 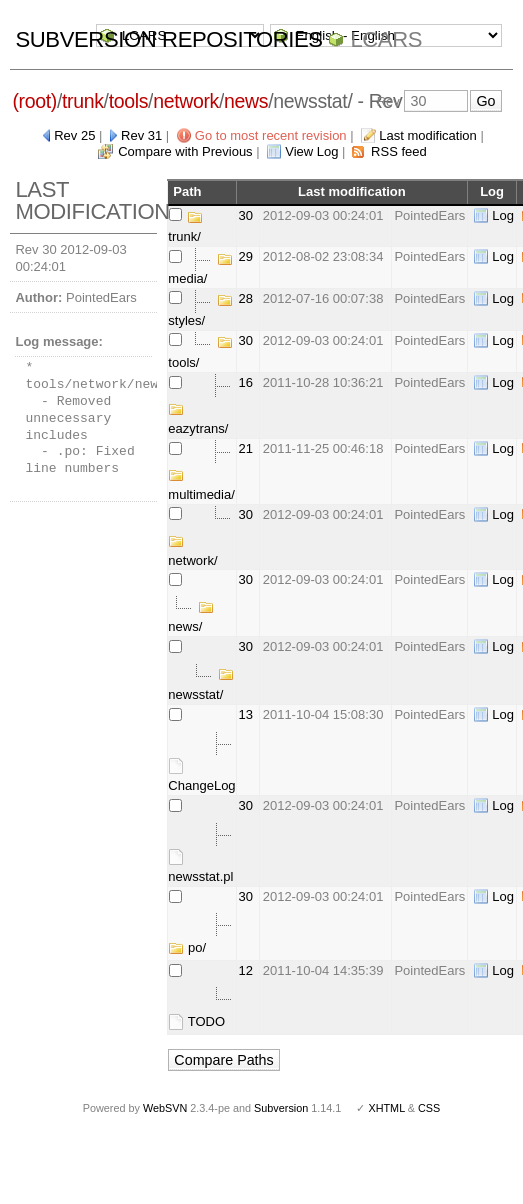 I want to click on 21, so click(x=246, y=448).